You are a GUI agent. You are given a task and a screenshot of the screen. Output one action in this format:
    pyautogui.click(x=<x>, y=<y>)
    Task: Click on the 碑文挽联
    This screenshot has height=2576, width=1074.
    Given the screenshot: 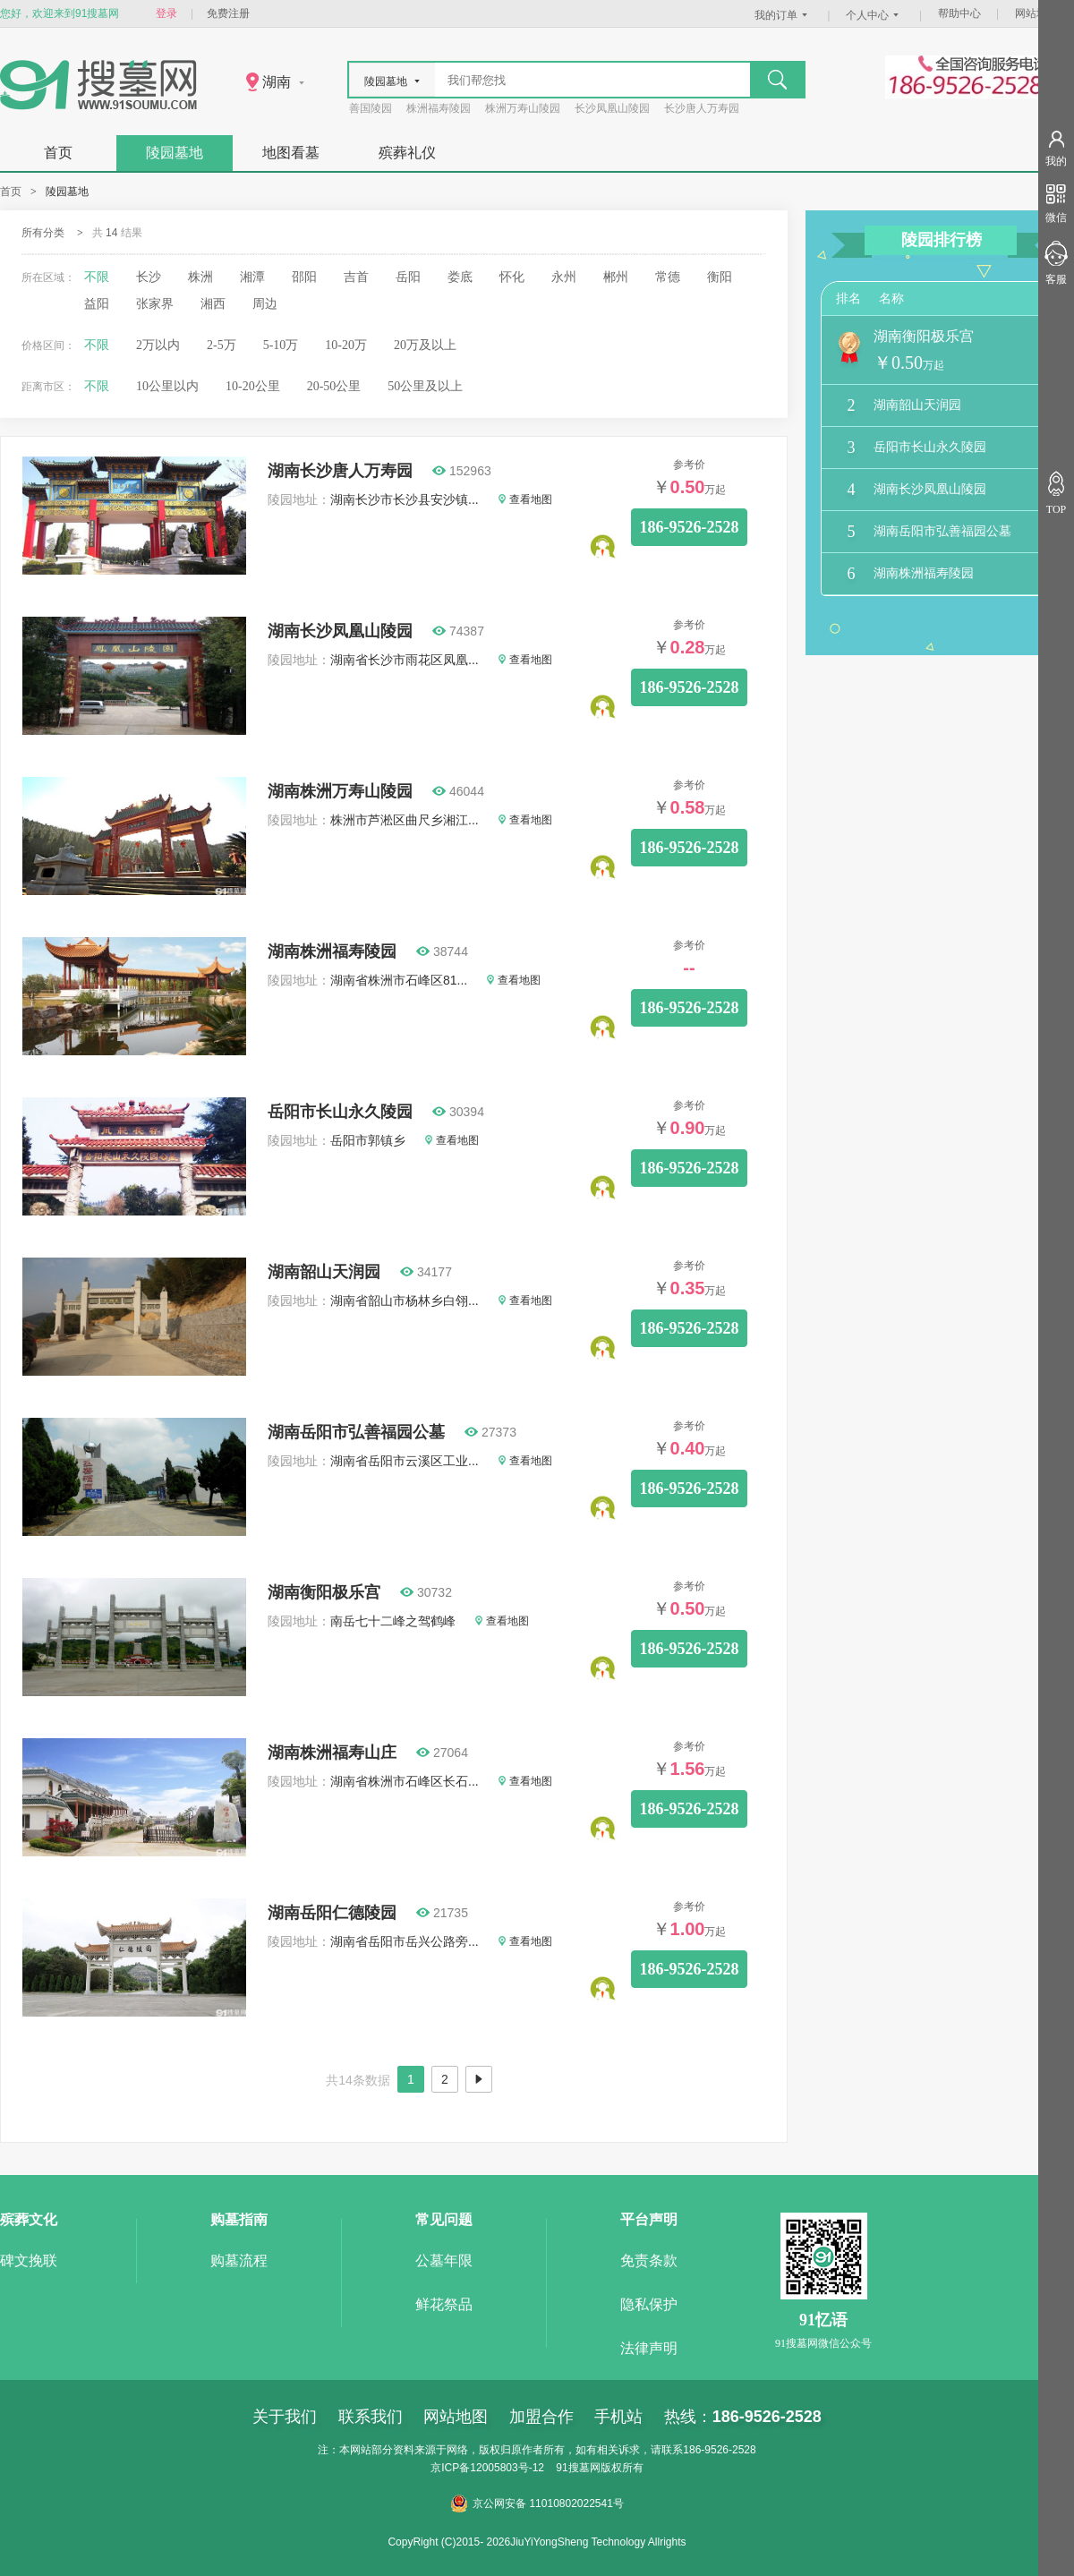 What is the action you would take?
    pyautogui.click(x=28, y=2260)
    